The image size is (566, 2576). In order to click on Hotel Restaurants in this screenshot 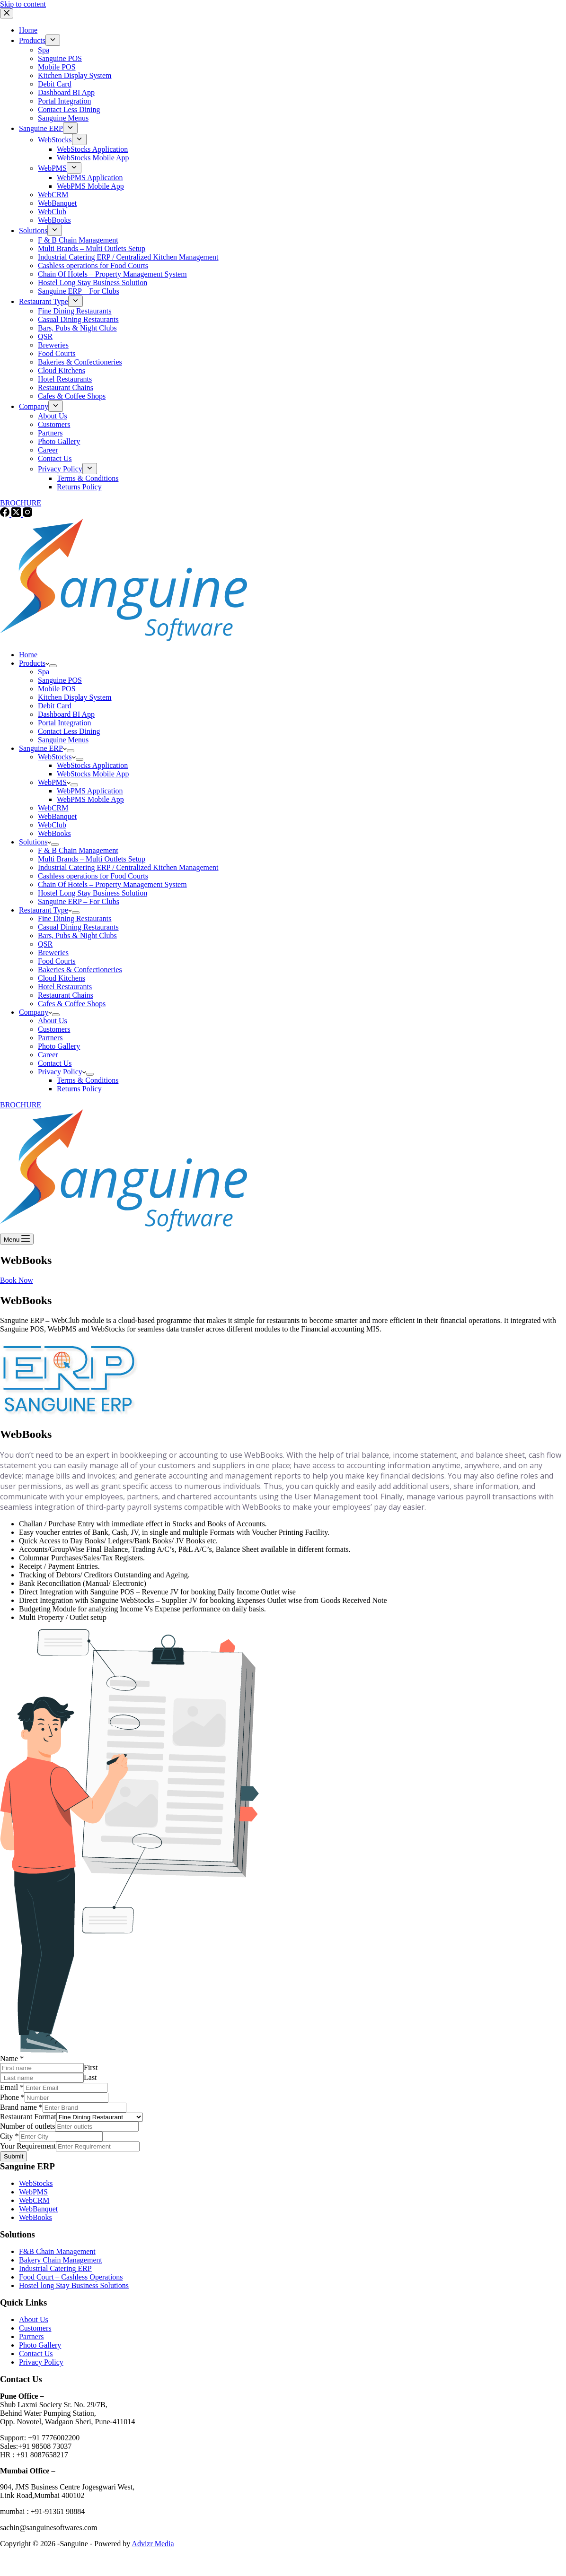, I will do `click(65, 987)`.